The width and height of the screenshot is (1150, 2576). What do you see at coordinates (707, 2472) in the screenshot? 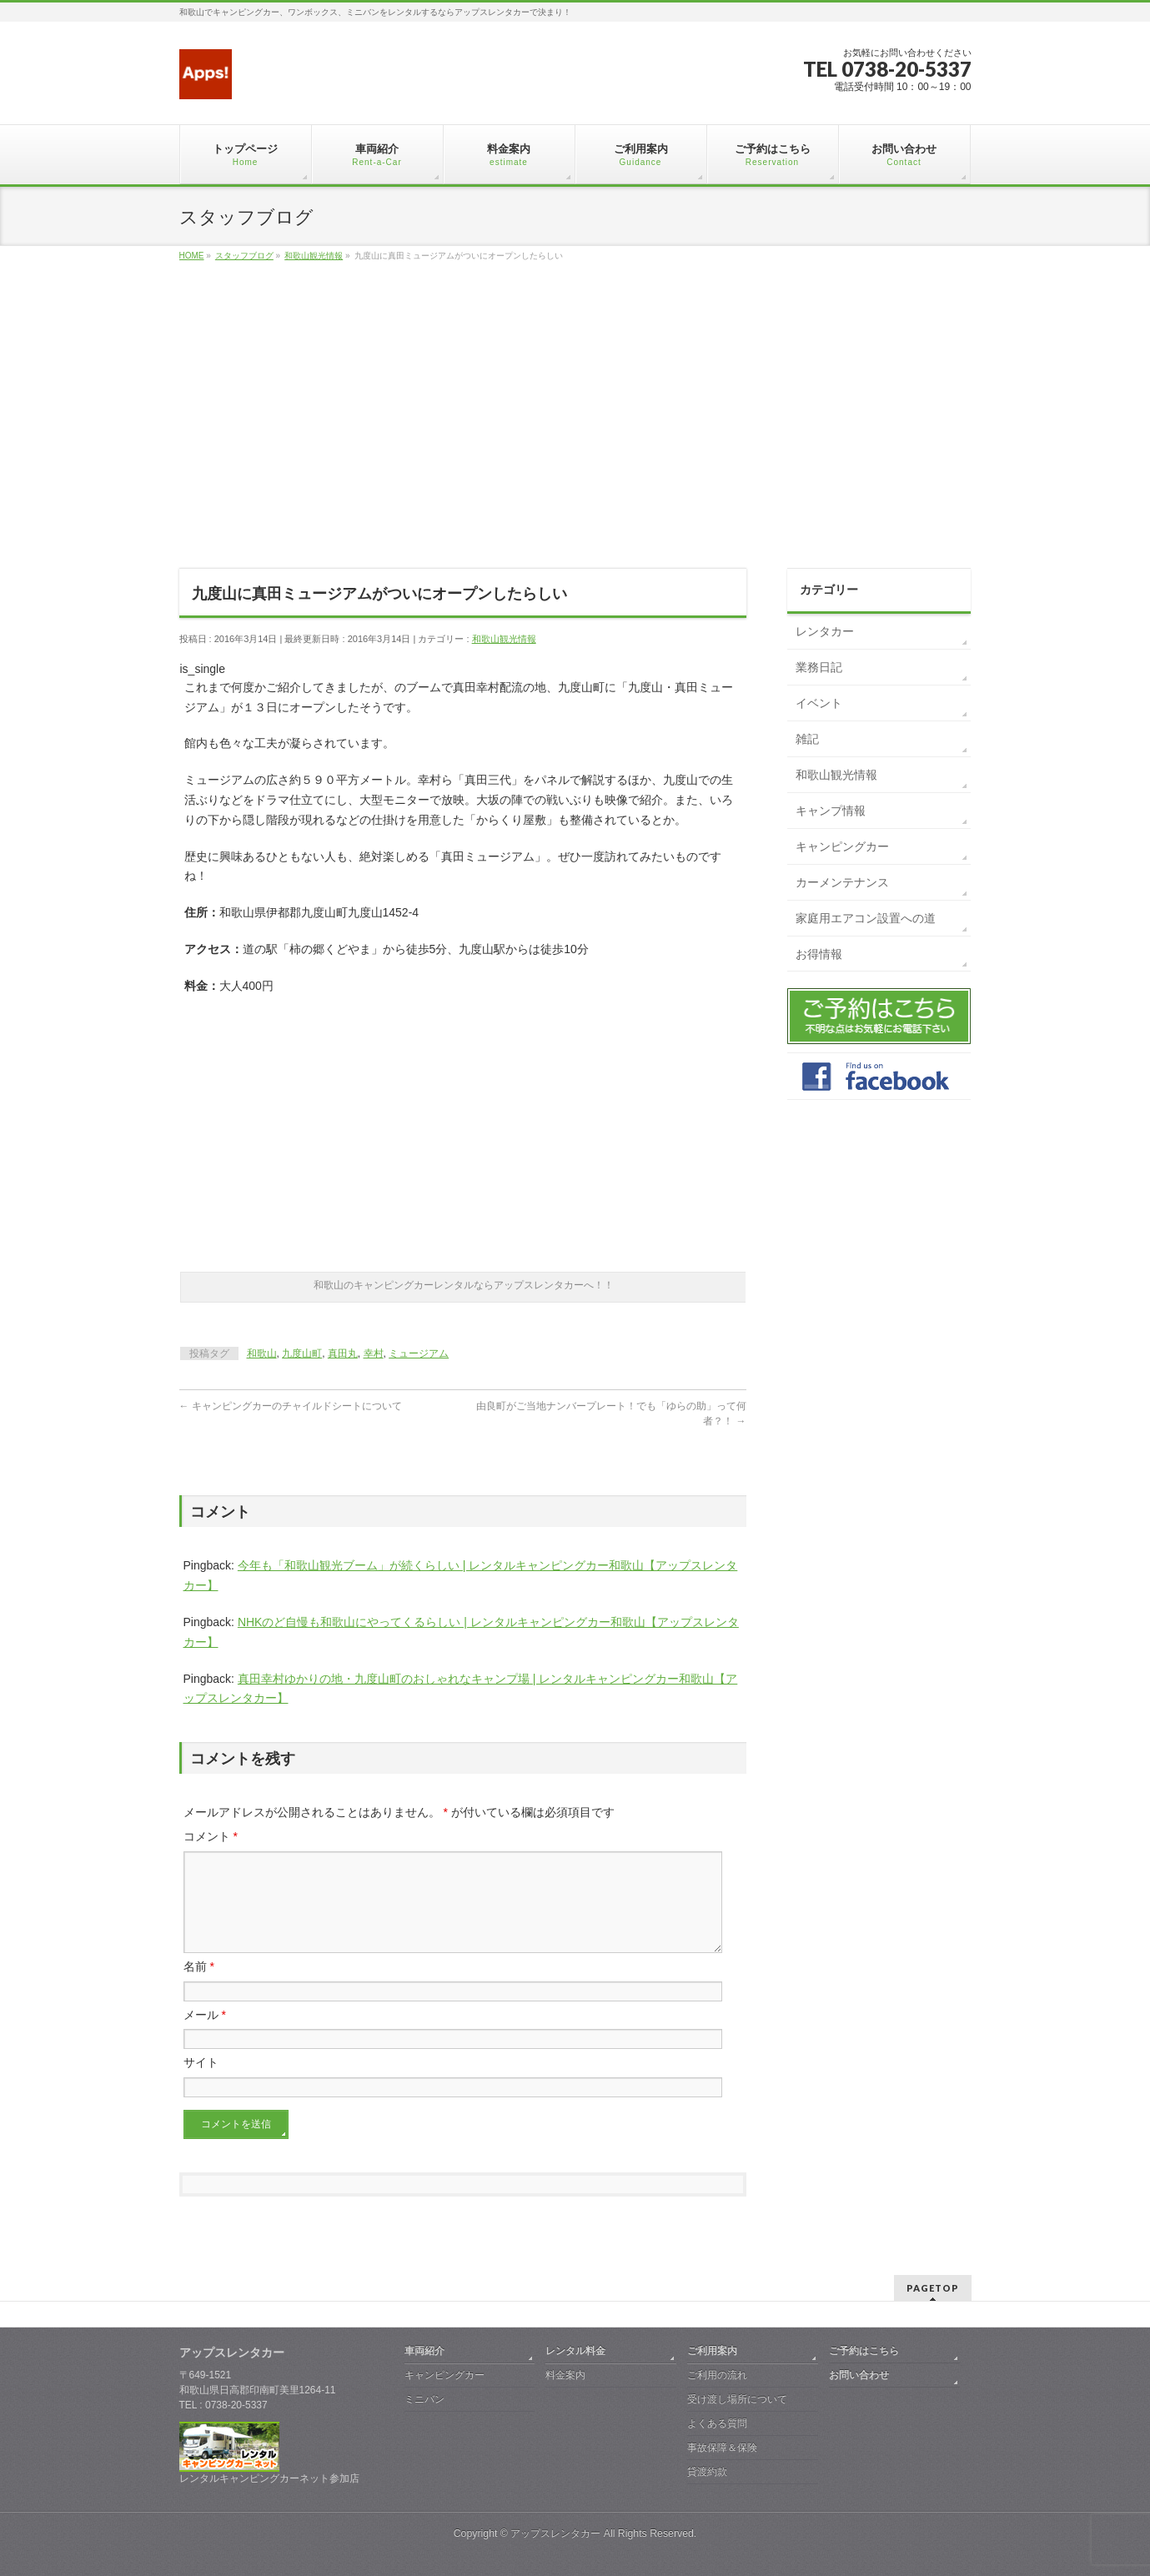
I see `貸渡約款` at bounding box center [707, 2472].